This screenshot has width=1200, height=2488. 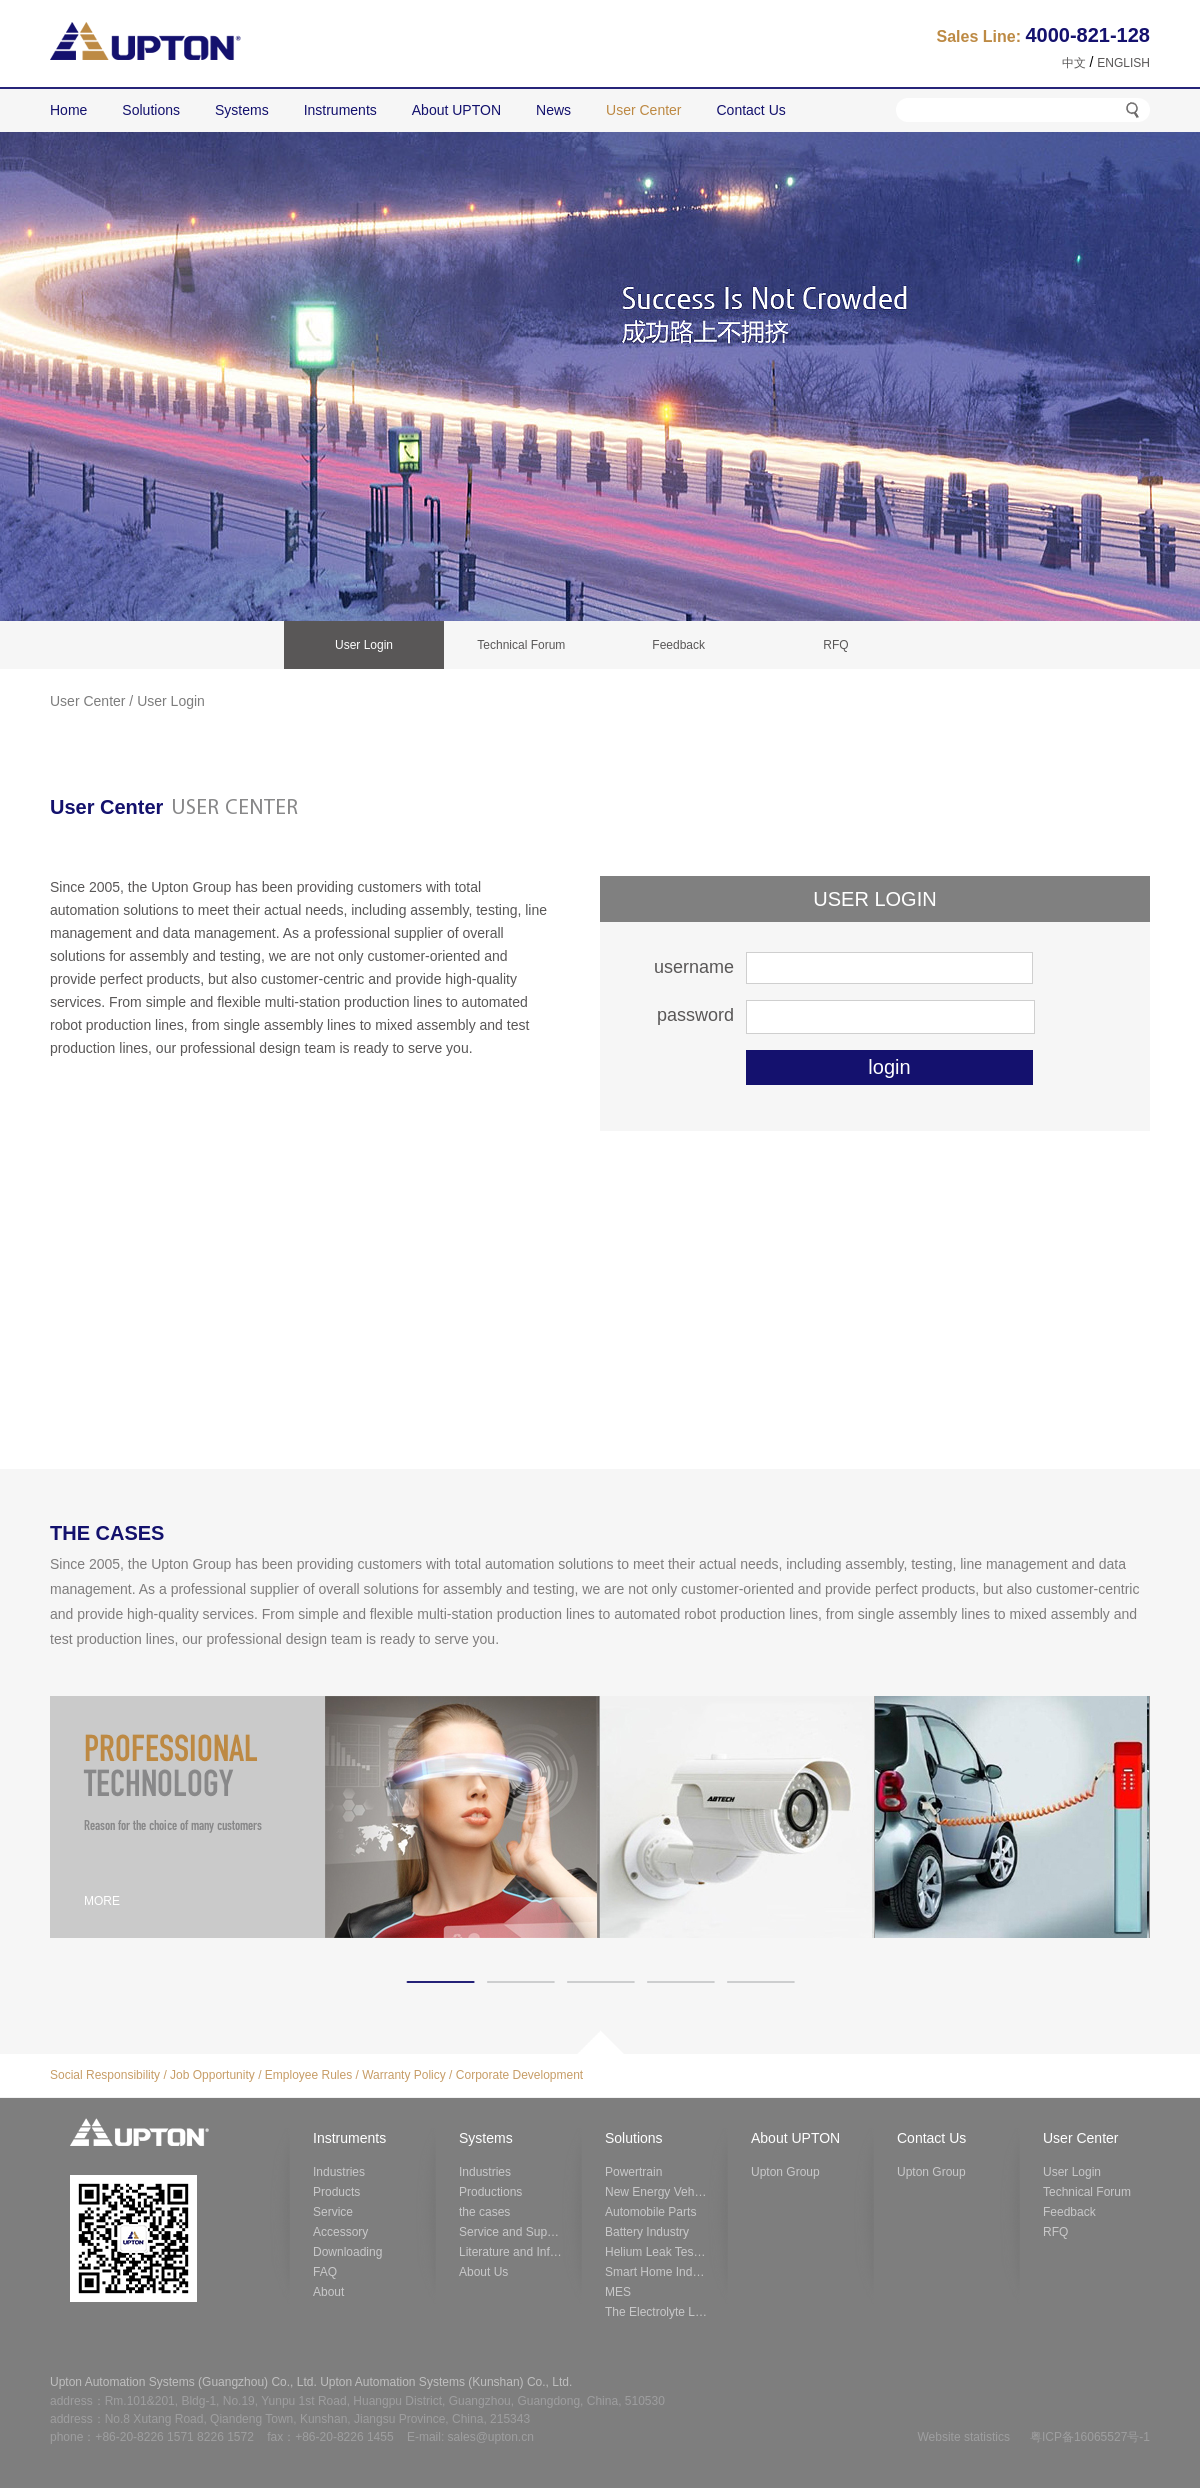 I want to click on ENGLISH, so click(x=1123, y=63).